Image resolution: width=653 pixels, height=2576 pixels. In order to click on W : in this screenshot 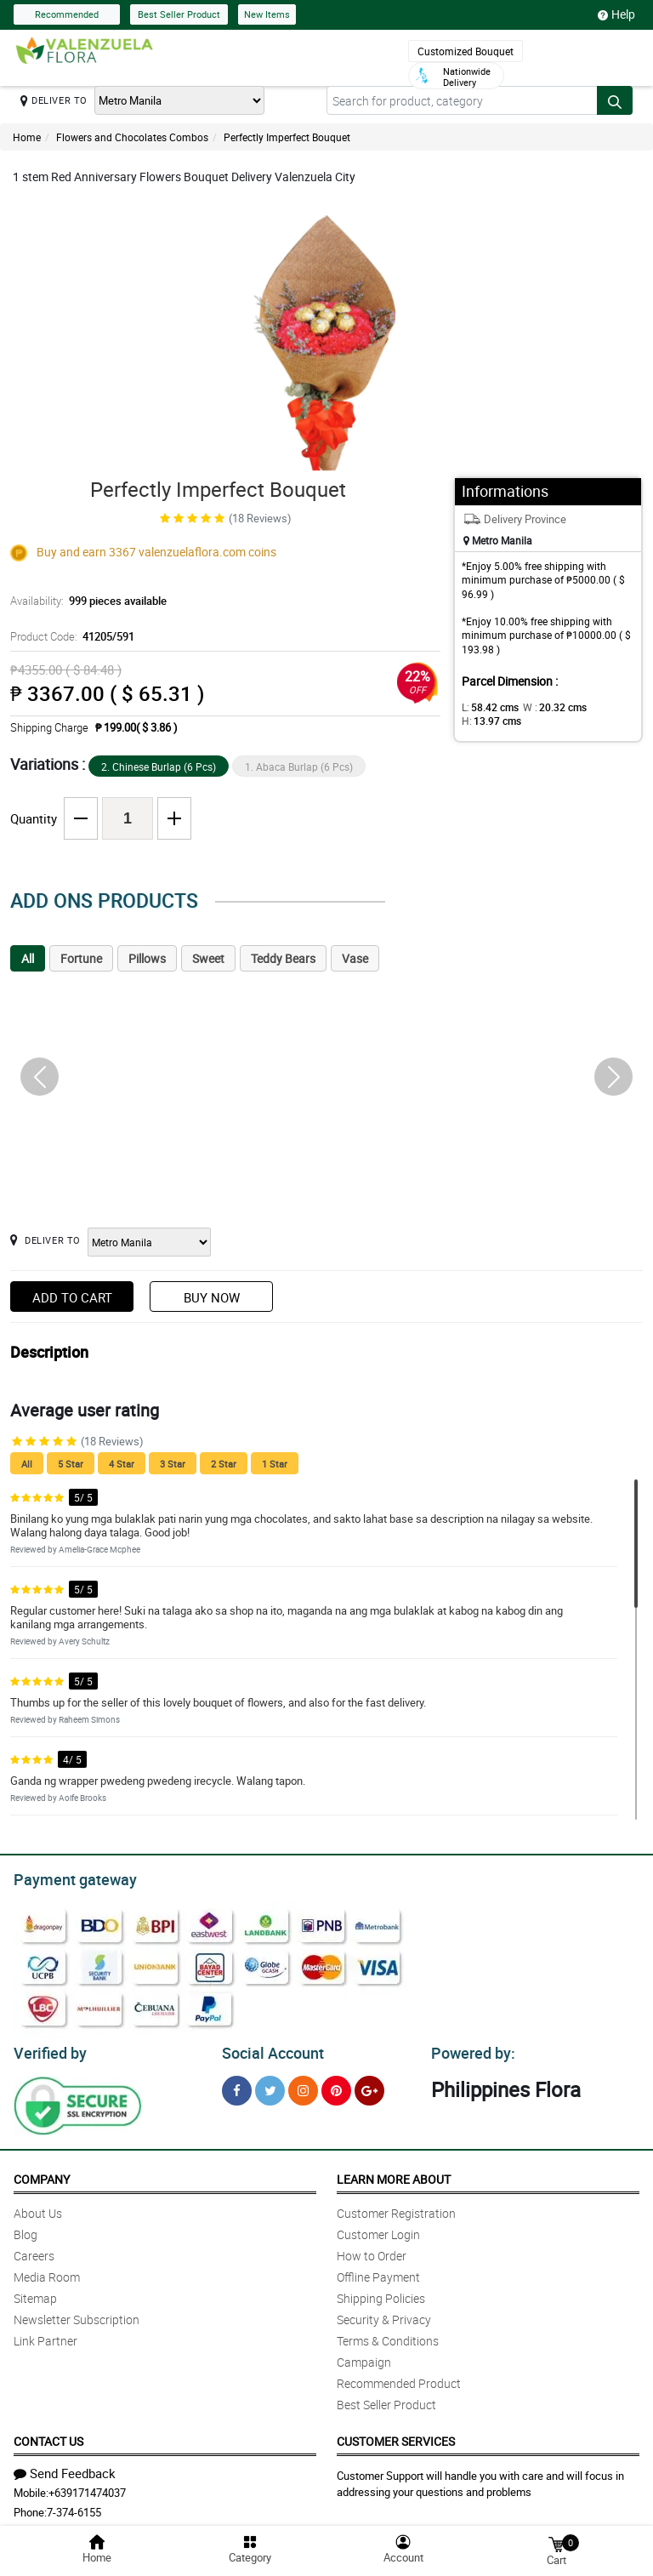, I will do `click(546, 707)`.